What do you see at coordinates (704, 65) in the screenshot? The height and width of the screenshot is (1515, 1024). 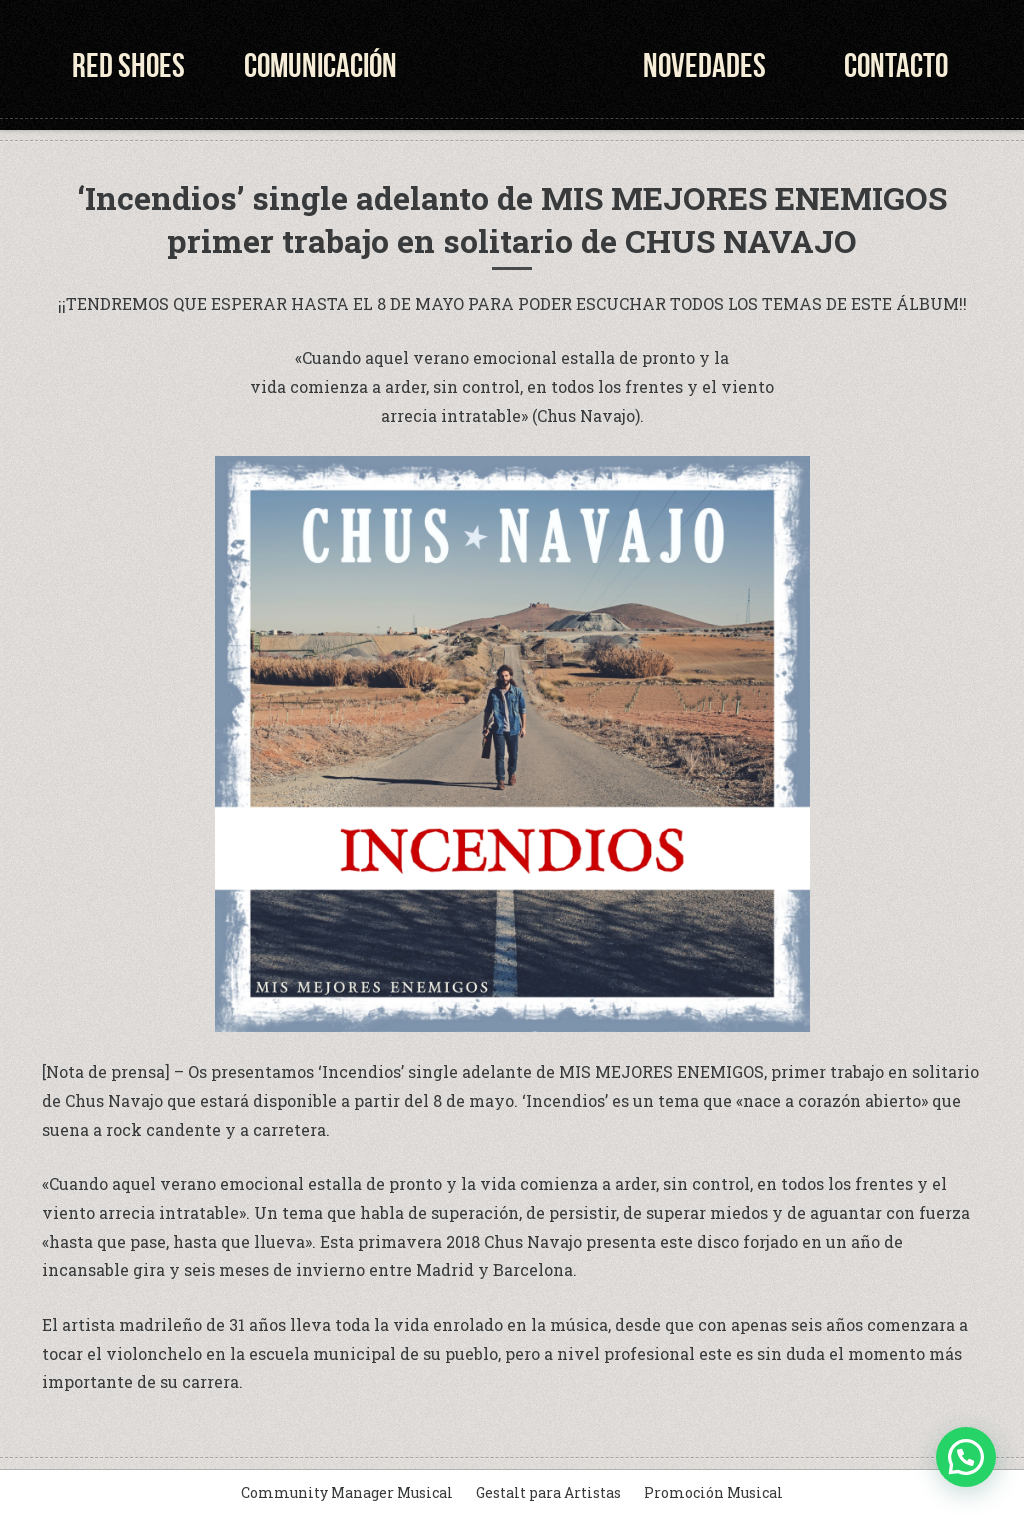 I see `Novedades` at bounding box center [704, 65].